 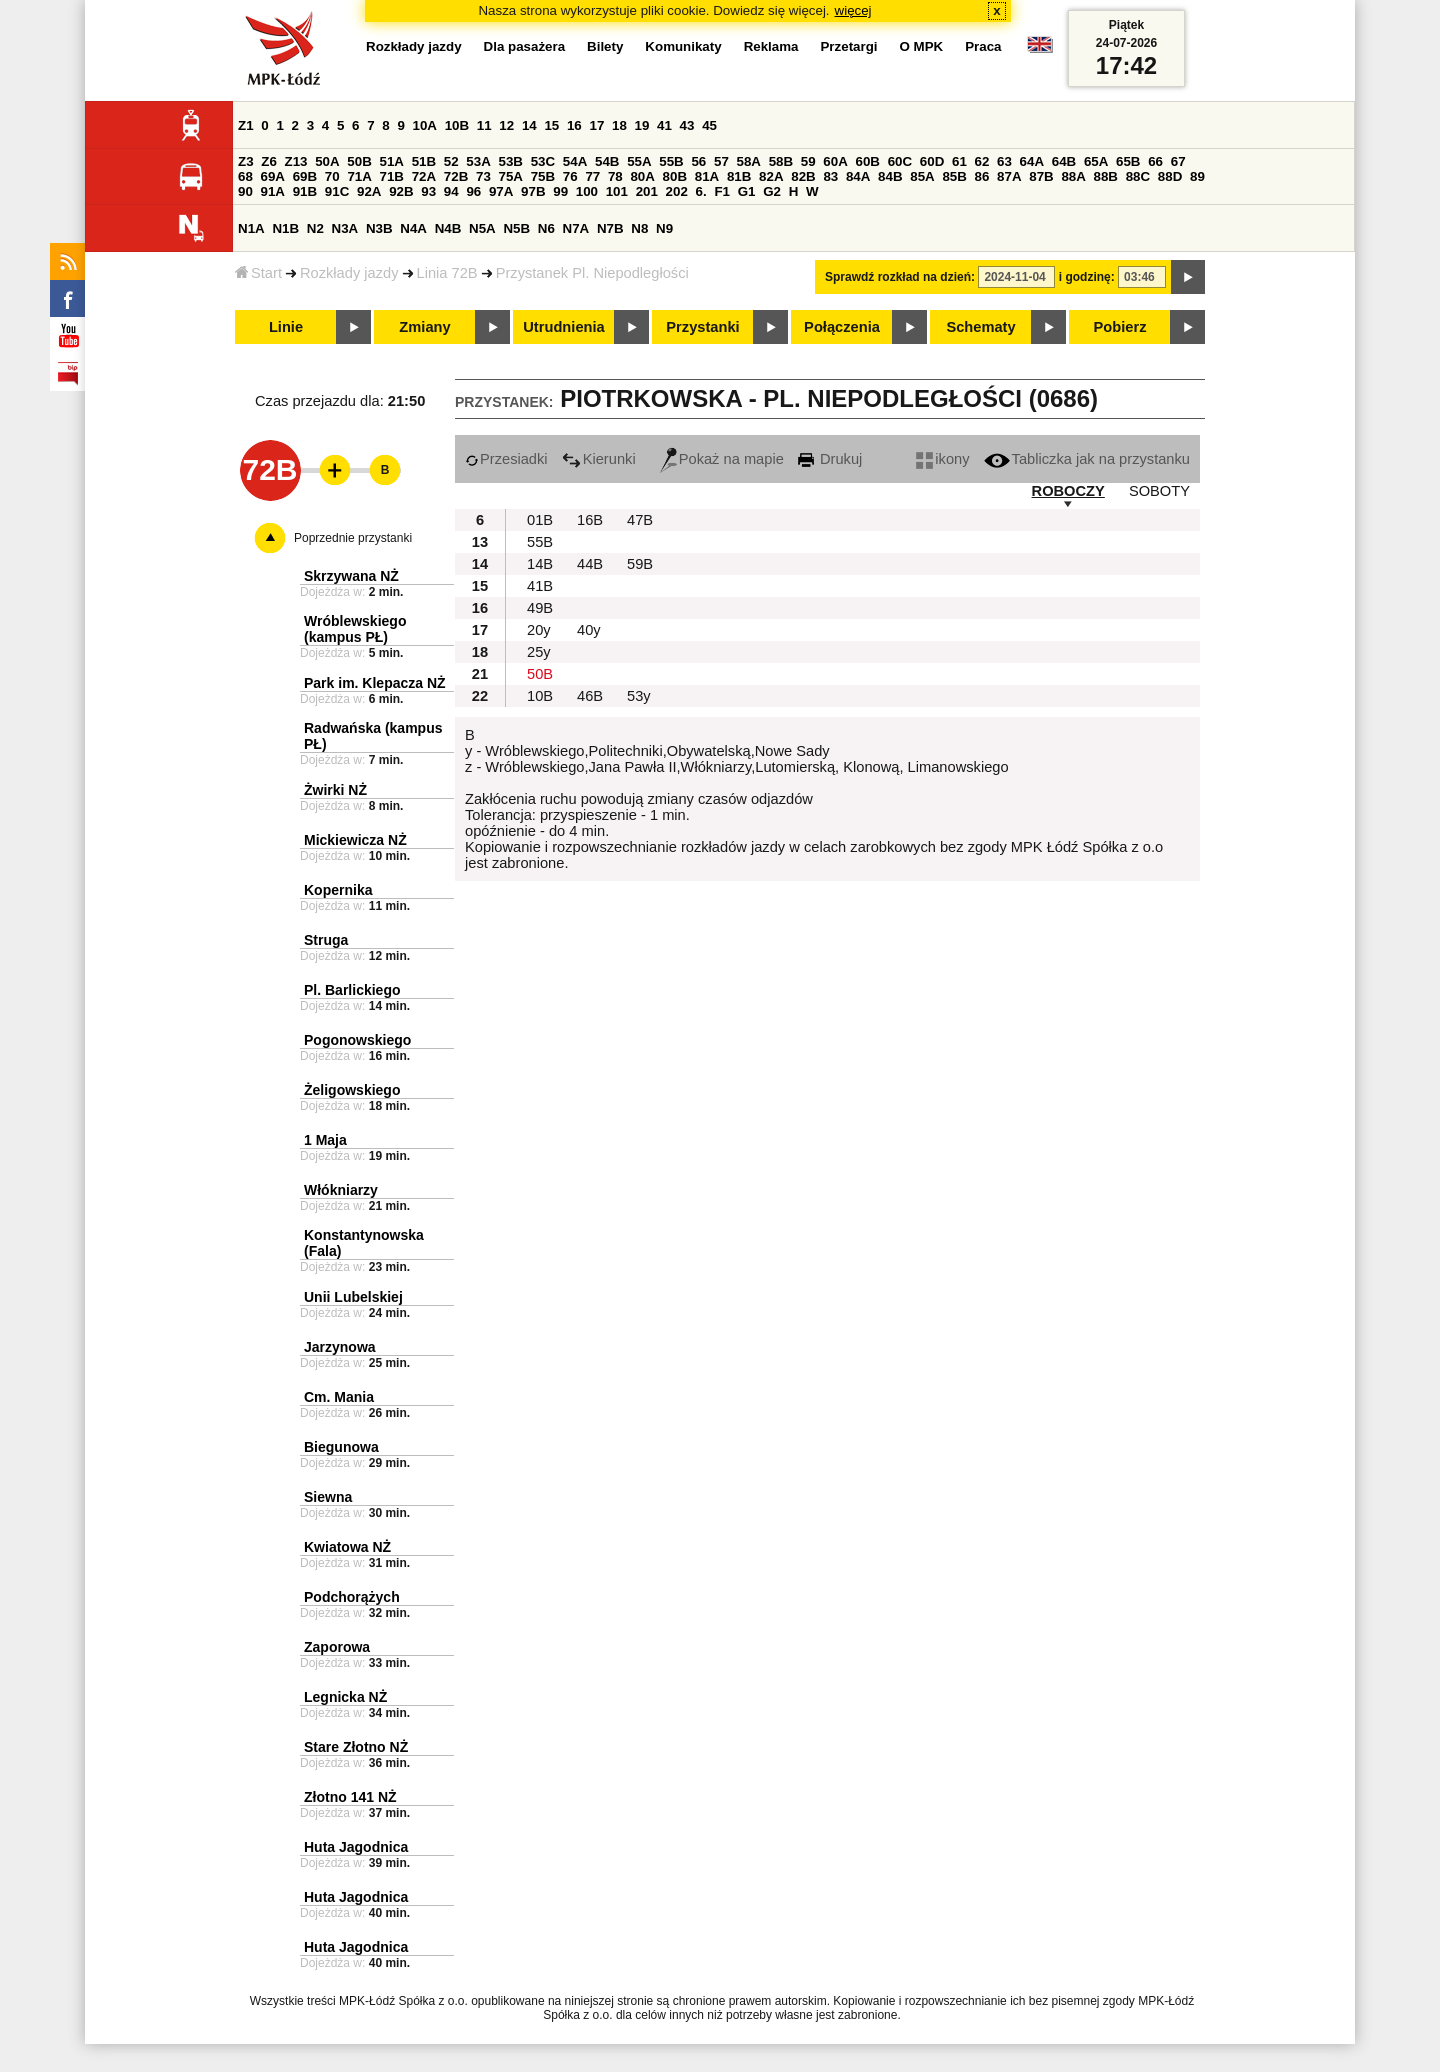 What do you see at coordinates (305, 191) in the screenshot?
I see `91B` at bounding box center [305, 191].